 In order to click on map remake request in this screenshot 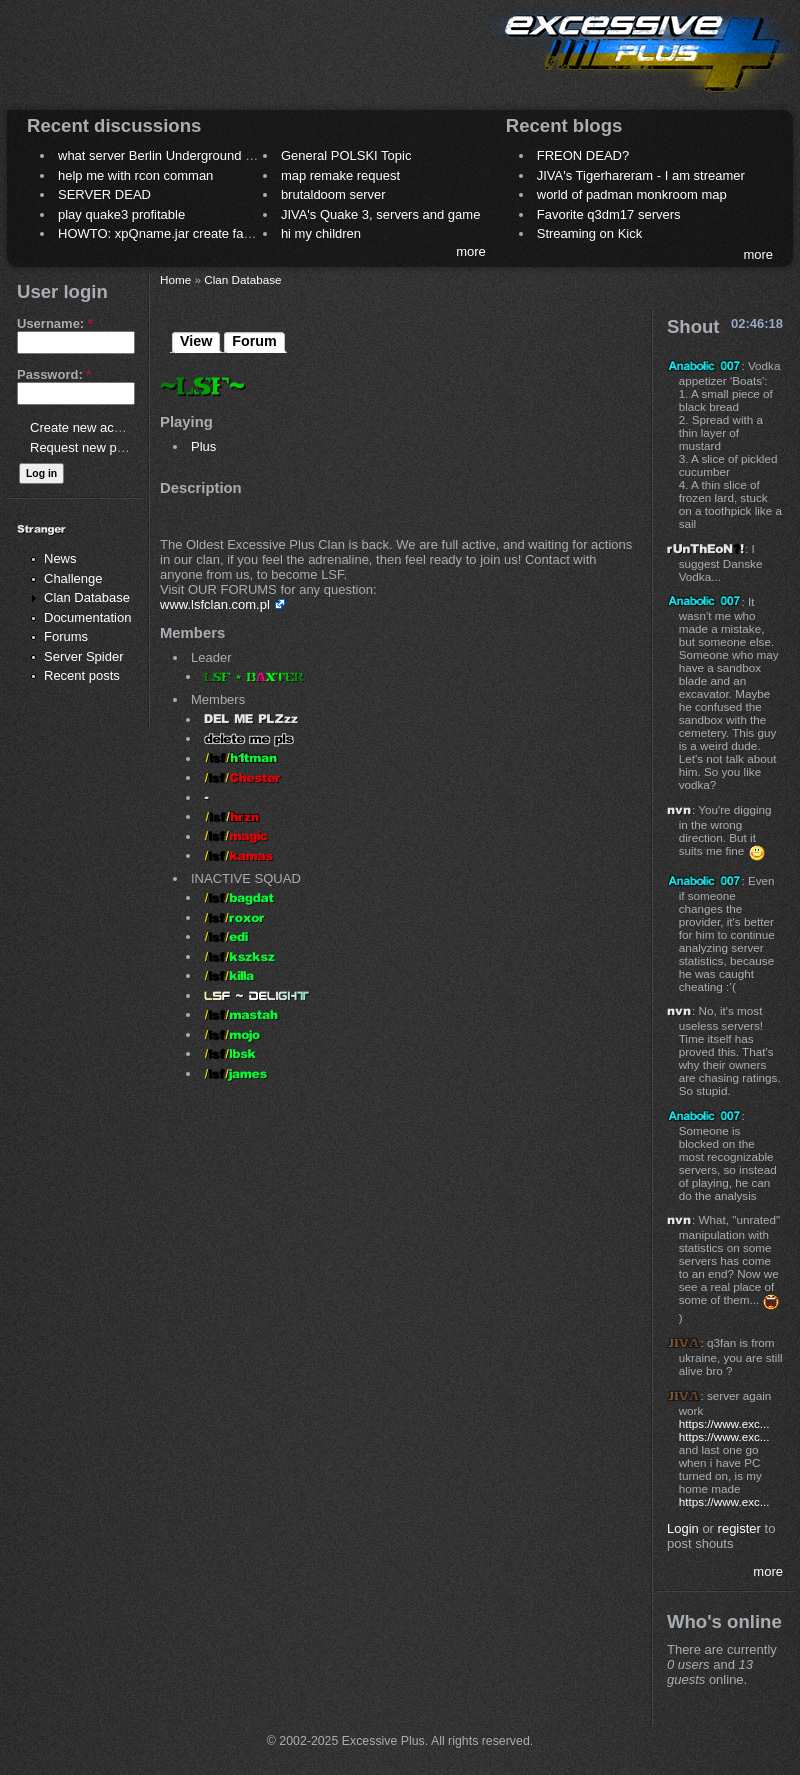, I will do `click(340, 175)`.